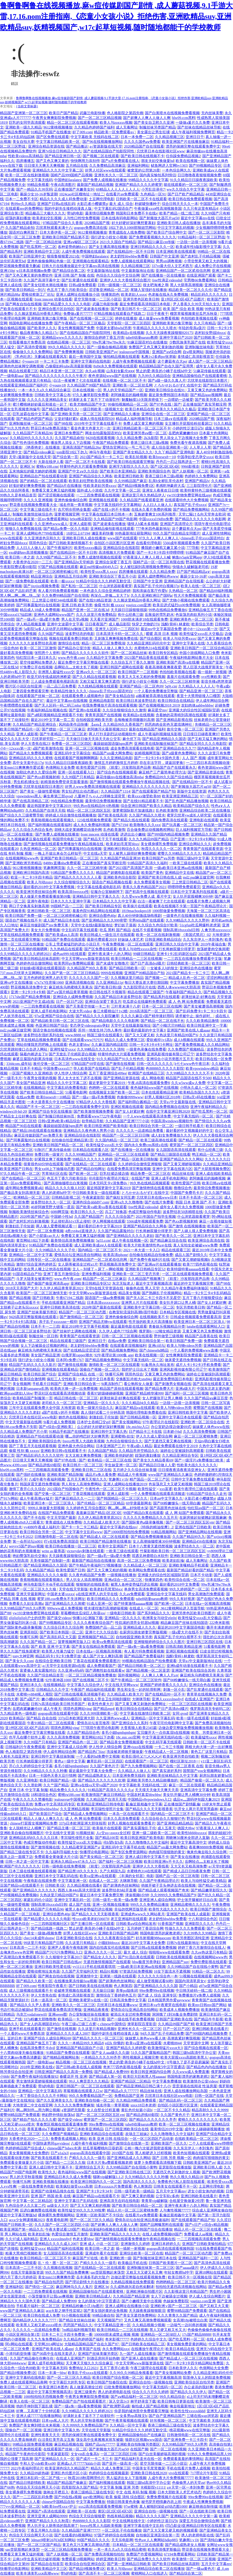 The image size is (233, 2576). Describe the element at coordinates (79, 586) in the screenshot. I see `国产私拍一区二区三区` at that location.